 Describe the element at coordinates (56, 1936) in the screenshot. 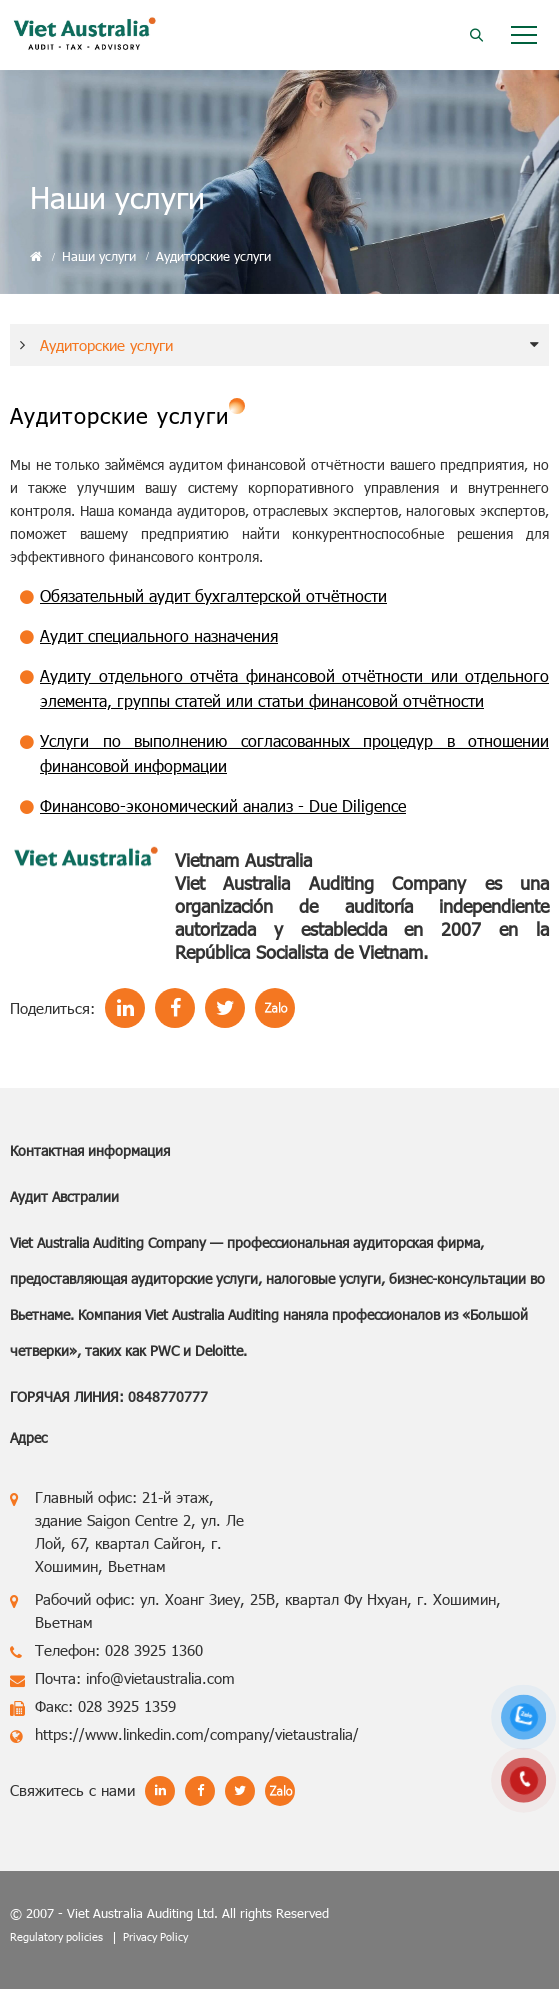

I see `Regulatory policies` at that location.